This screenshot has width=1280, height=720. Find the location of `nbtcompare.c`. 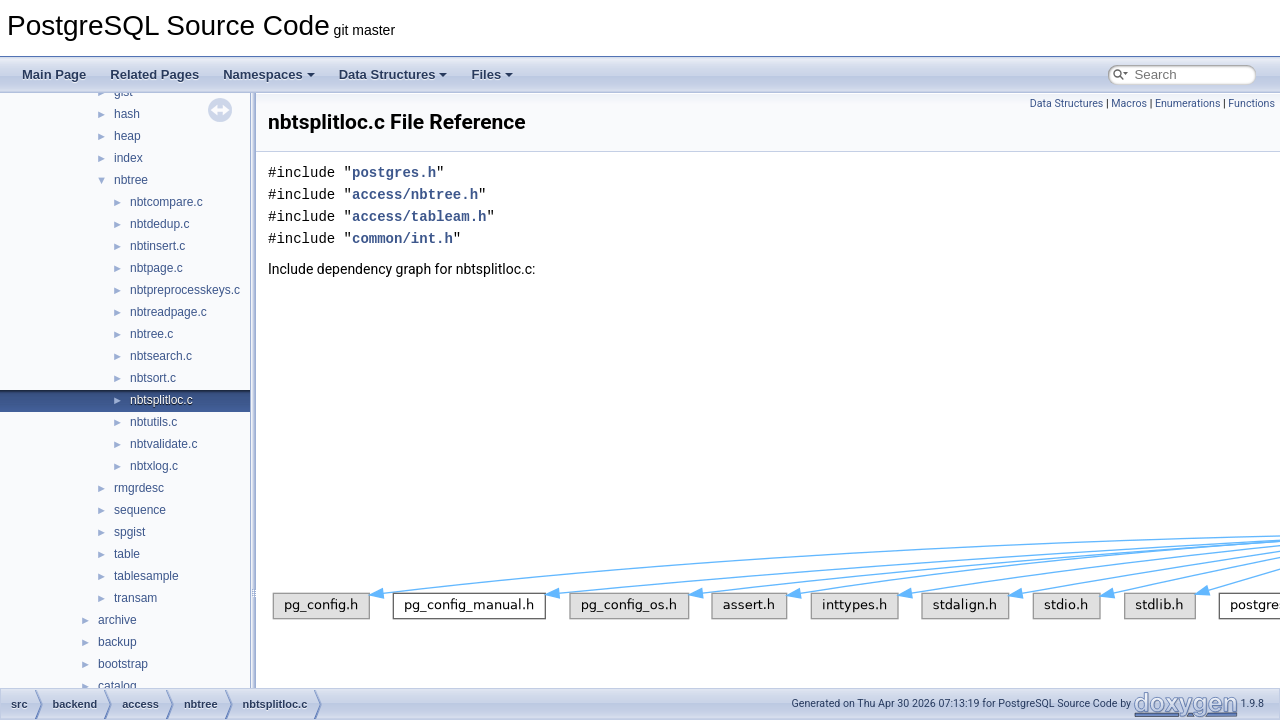

nbtcompare.c is located at coordinates (166, 202).